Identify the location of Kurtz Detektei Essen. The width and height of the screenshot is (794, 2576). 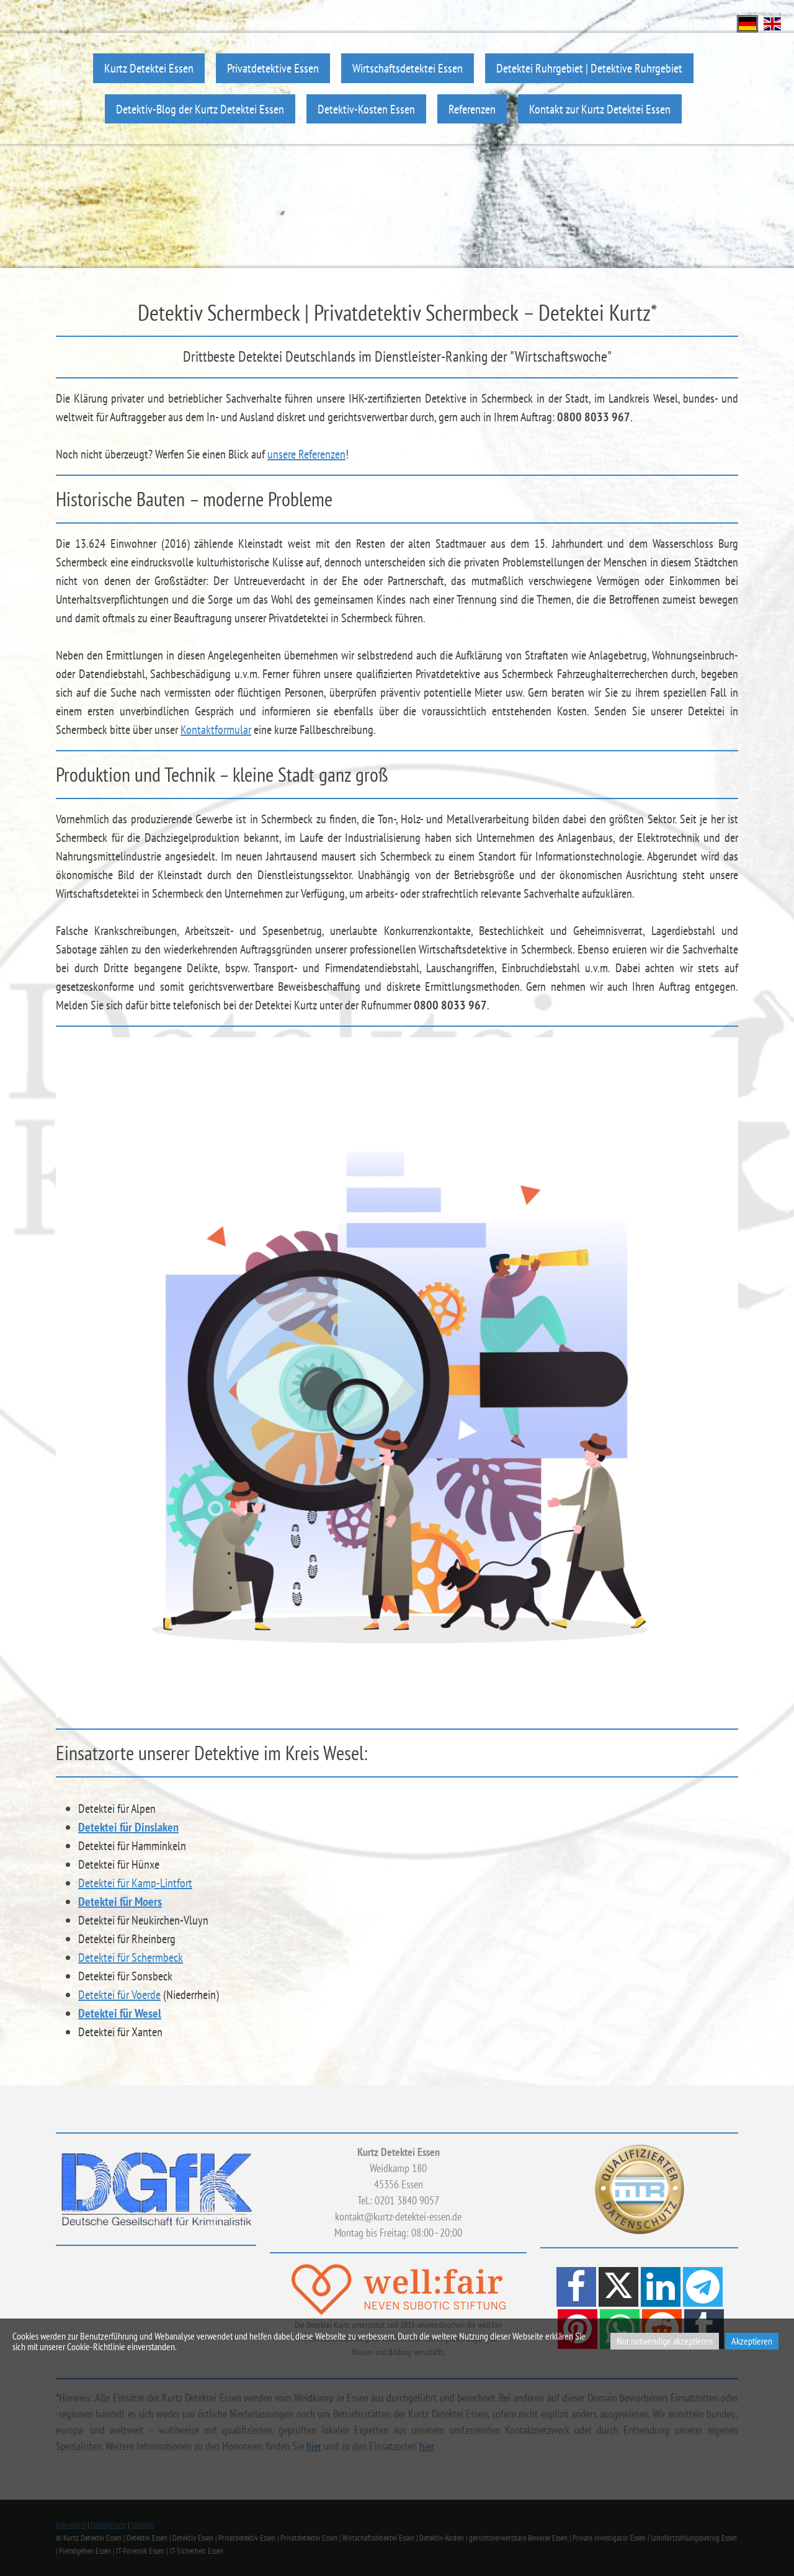
(149, 68).